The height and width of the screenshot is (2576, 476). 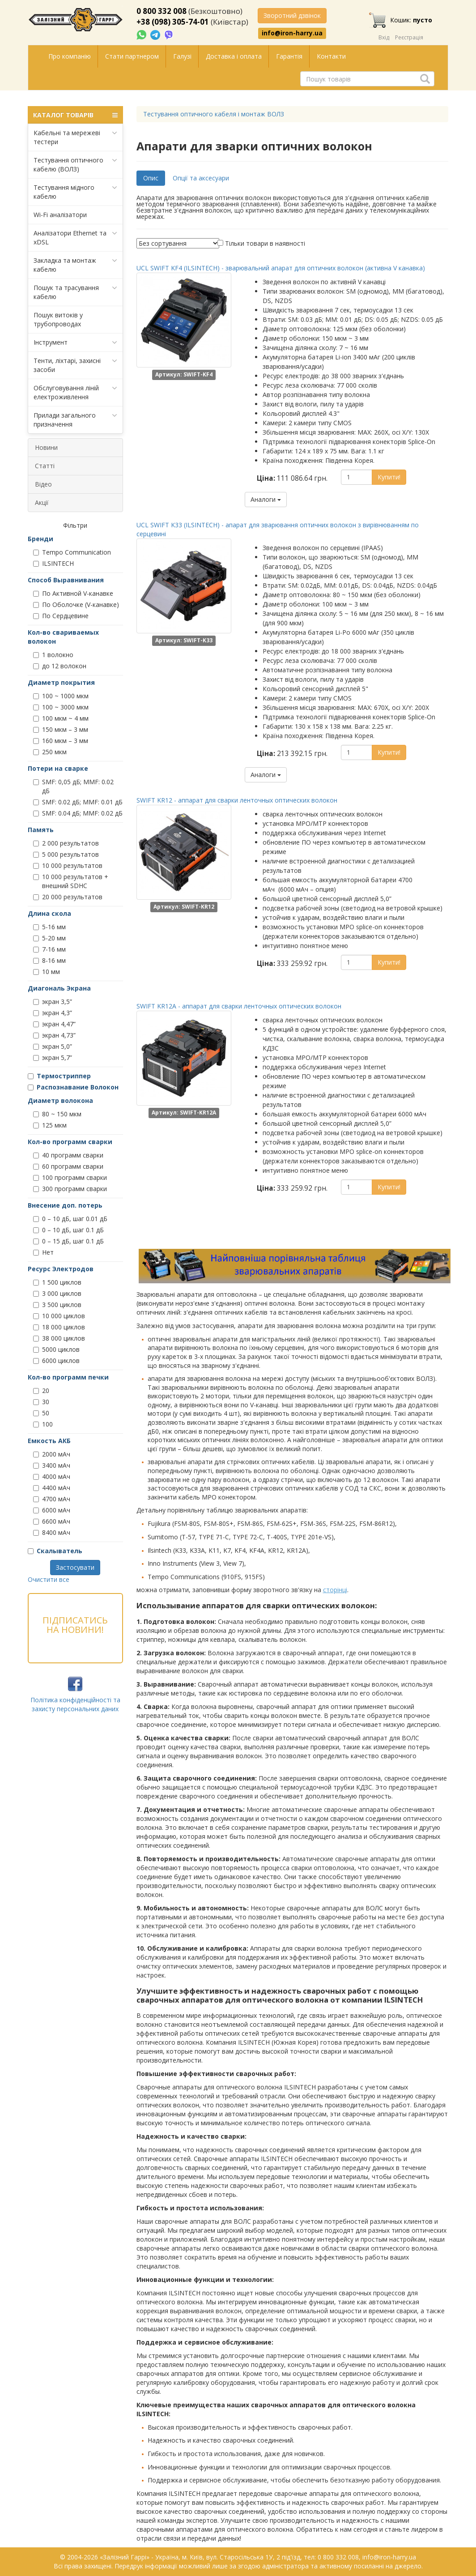 What do you see at coordinates (51, 1510) in the screenshot?
I see `6000 мАч` at bounding box center [51, 1510].